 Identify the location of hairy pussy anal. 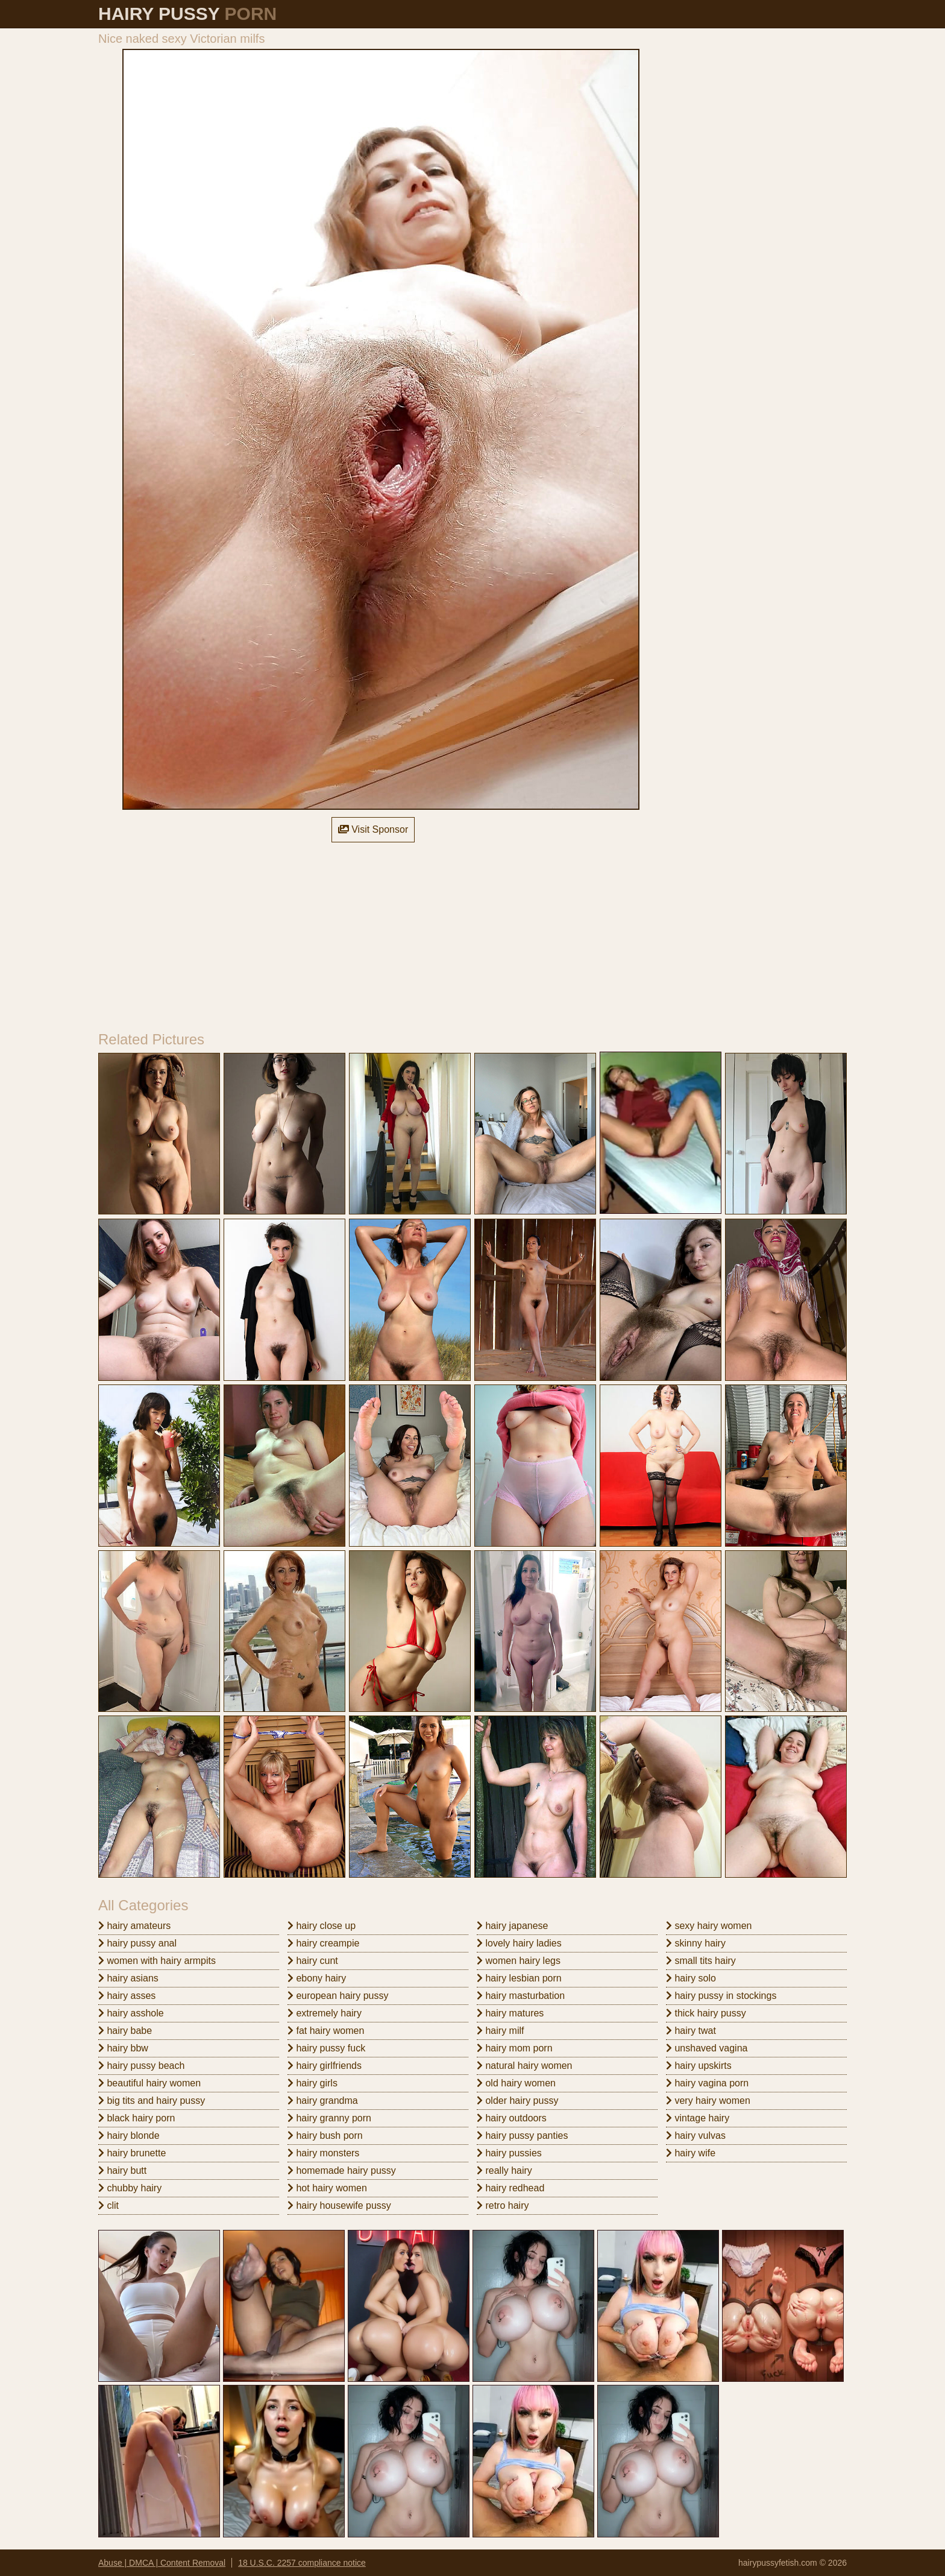
(137, 1943).